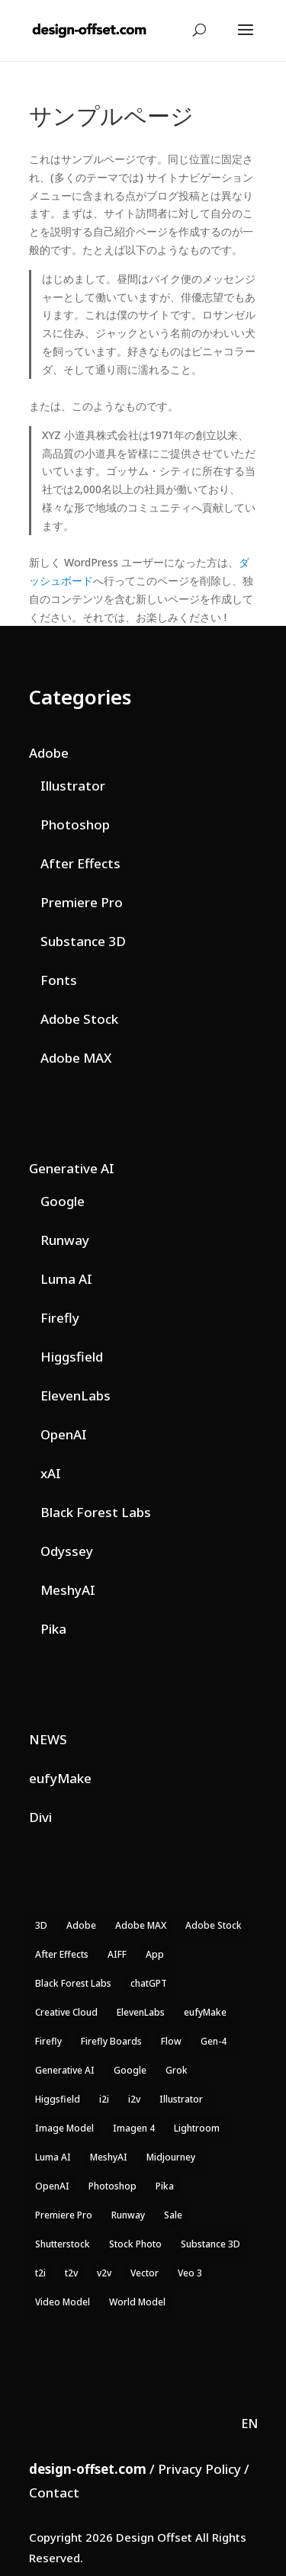  Describe the element at coordinates (66, 1279) in the screenshot. I see `Luma AI` at that location.